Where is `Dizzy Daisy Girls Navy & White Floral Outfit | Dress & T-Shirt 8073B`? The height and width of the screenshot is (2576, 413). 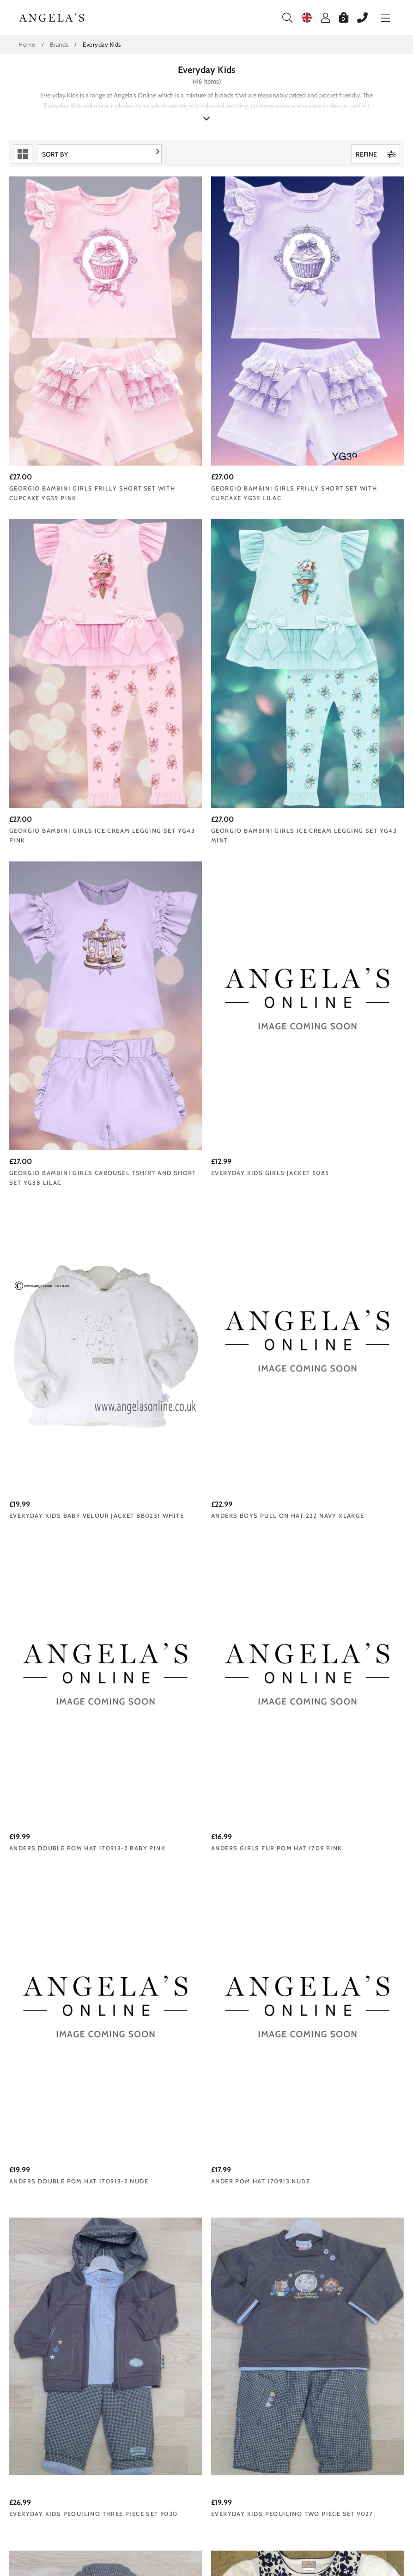
Dizzy Daisy Girls Navy & White Floral Outfit | Dress & T-Shirt 8073B is located at coordinates (66, 1613).